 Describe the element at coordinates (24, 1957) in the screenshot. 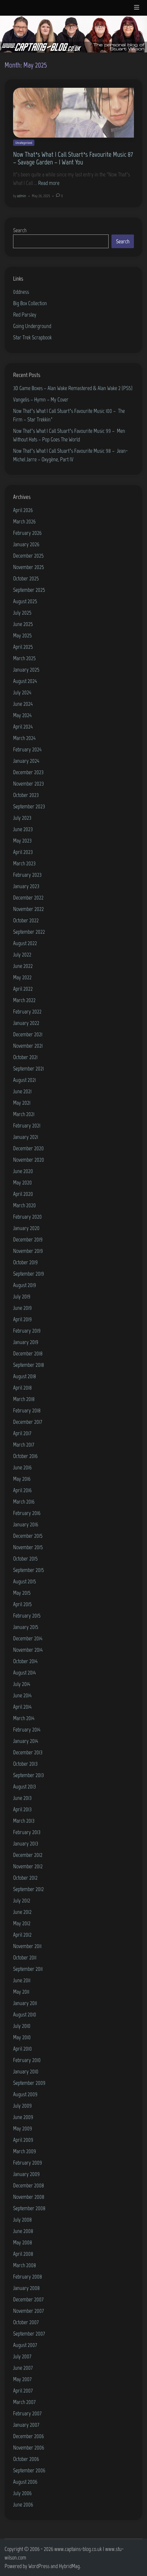

I see `October 2011` at that location.